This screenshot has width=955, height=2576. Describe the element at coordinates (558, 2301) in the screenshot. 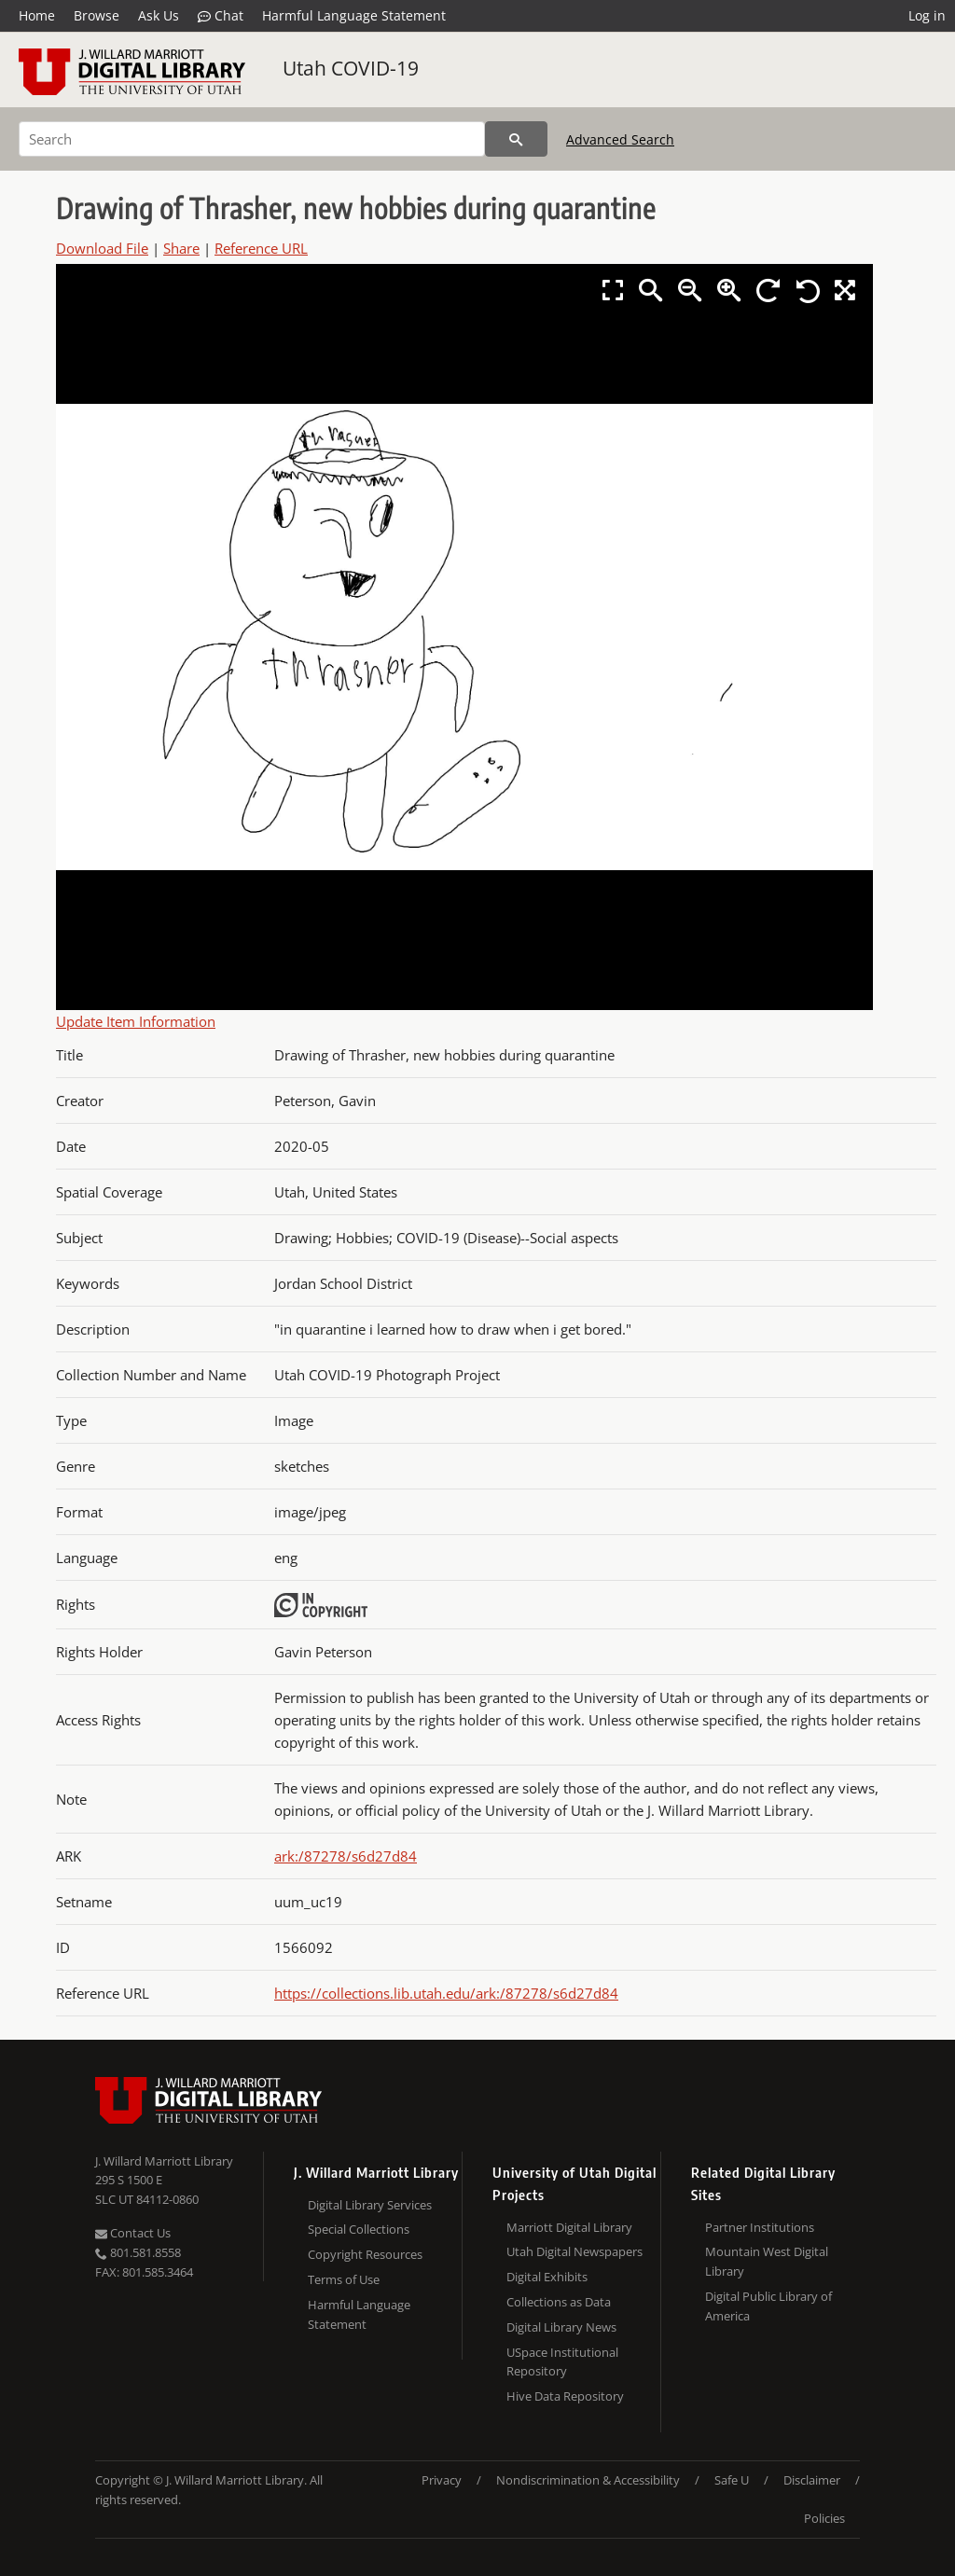

I see `Collections as Data` at that location.